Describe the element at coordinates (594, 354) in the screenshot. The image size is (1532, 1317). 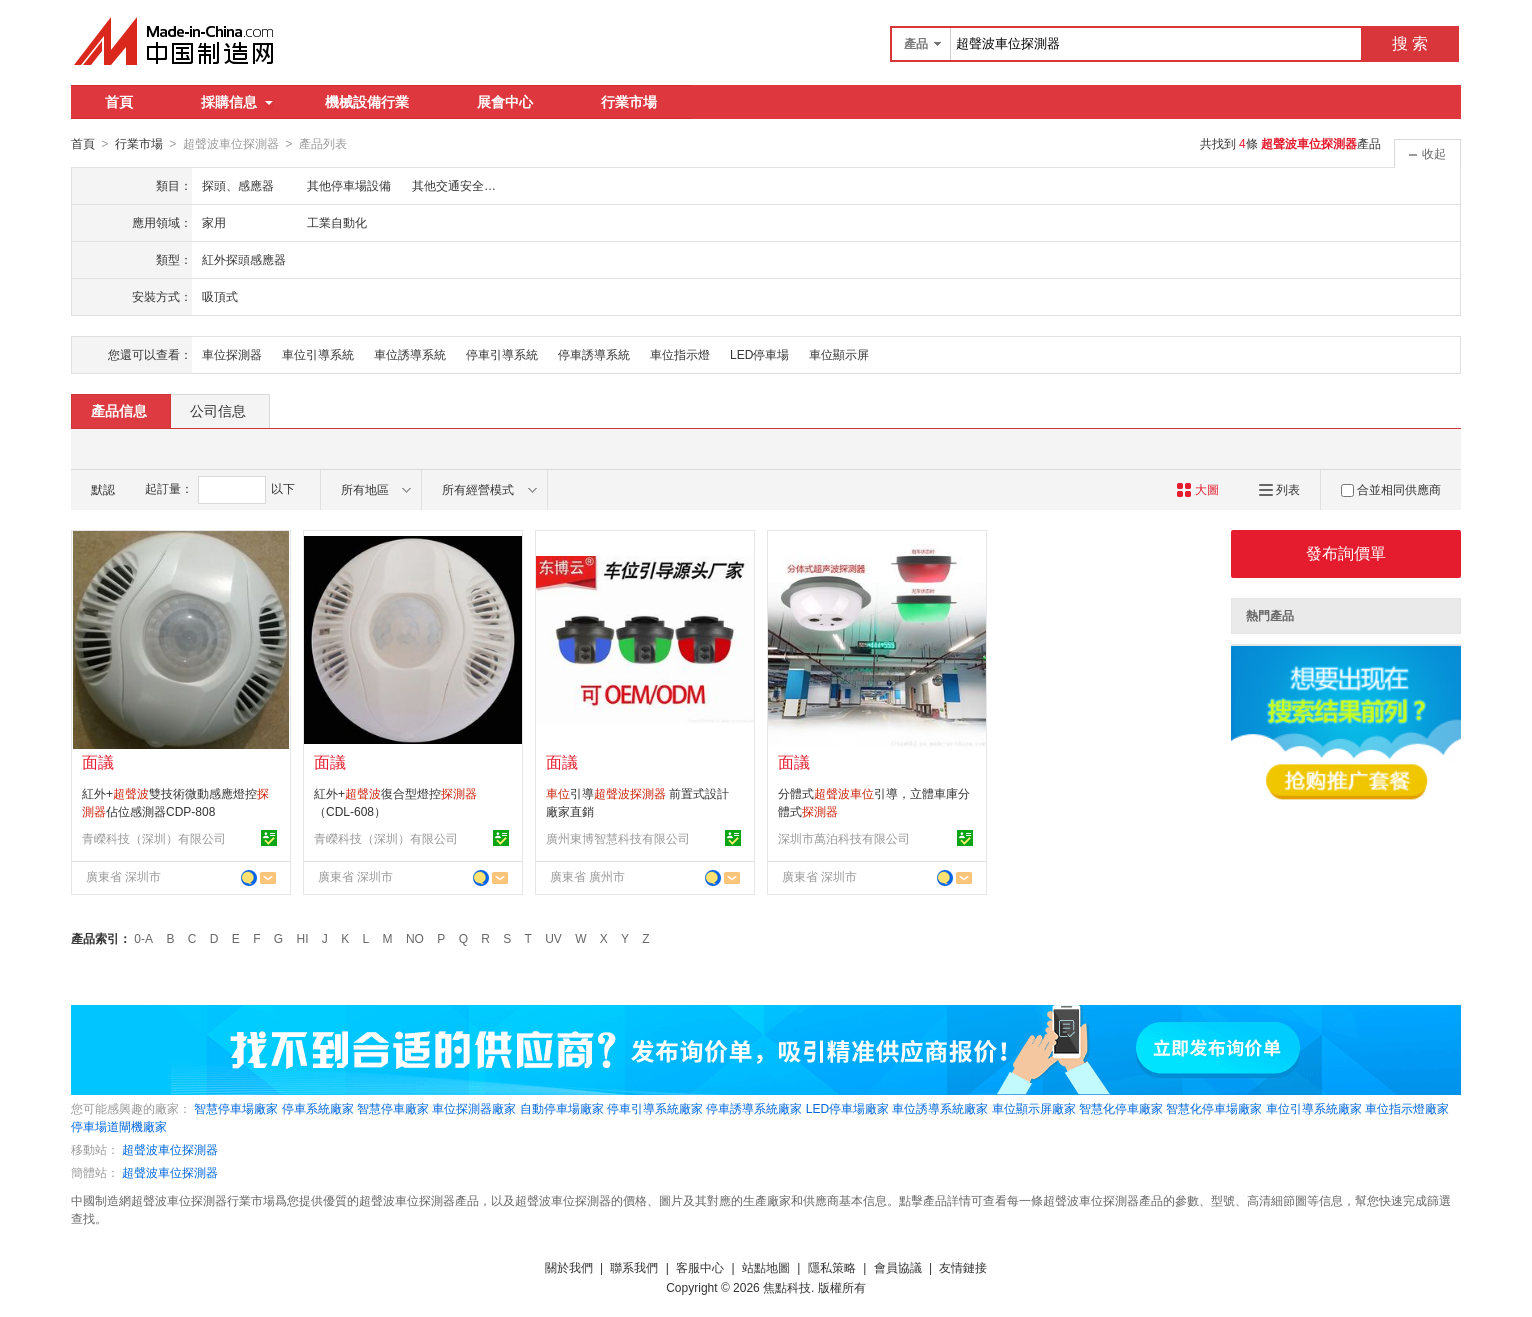
I see `停車誘導系統` at that location.